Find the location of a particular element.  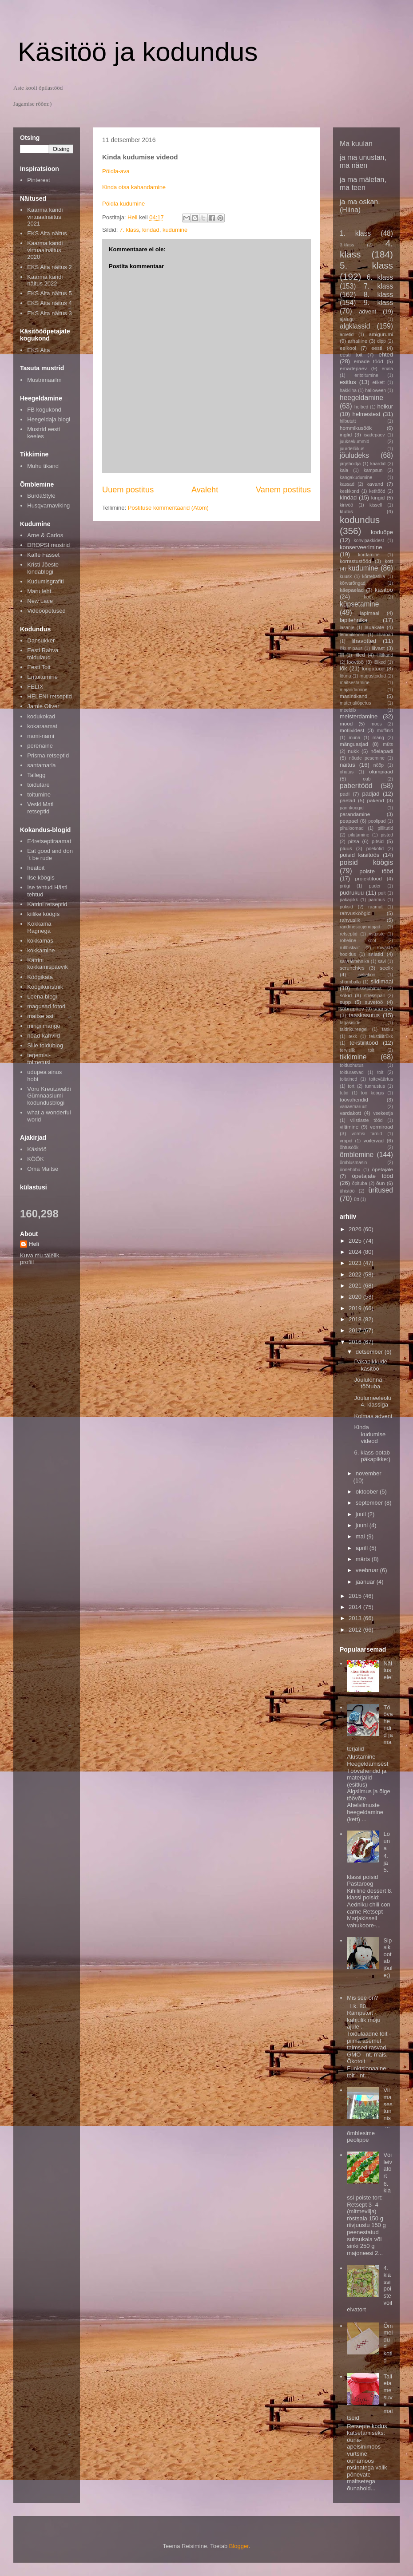

peolipud is located at coordinates (376, 821).